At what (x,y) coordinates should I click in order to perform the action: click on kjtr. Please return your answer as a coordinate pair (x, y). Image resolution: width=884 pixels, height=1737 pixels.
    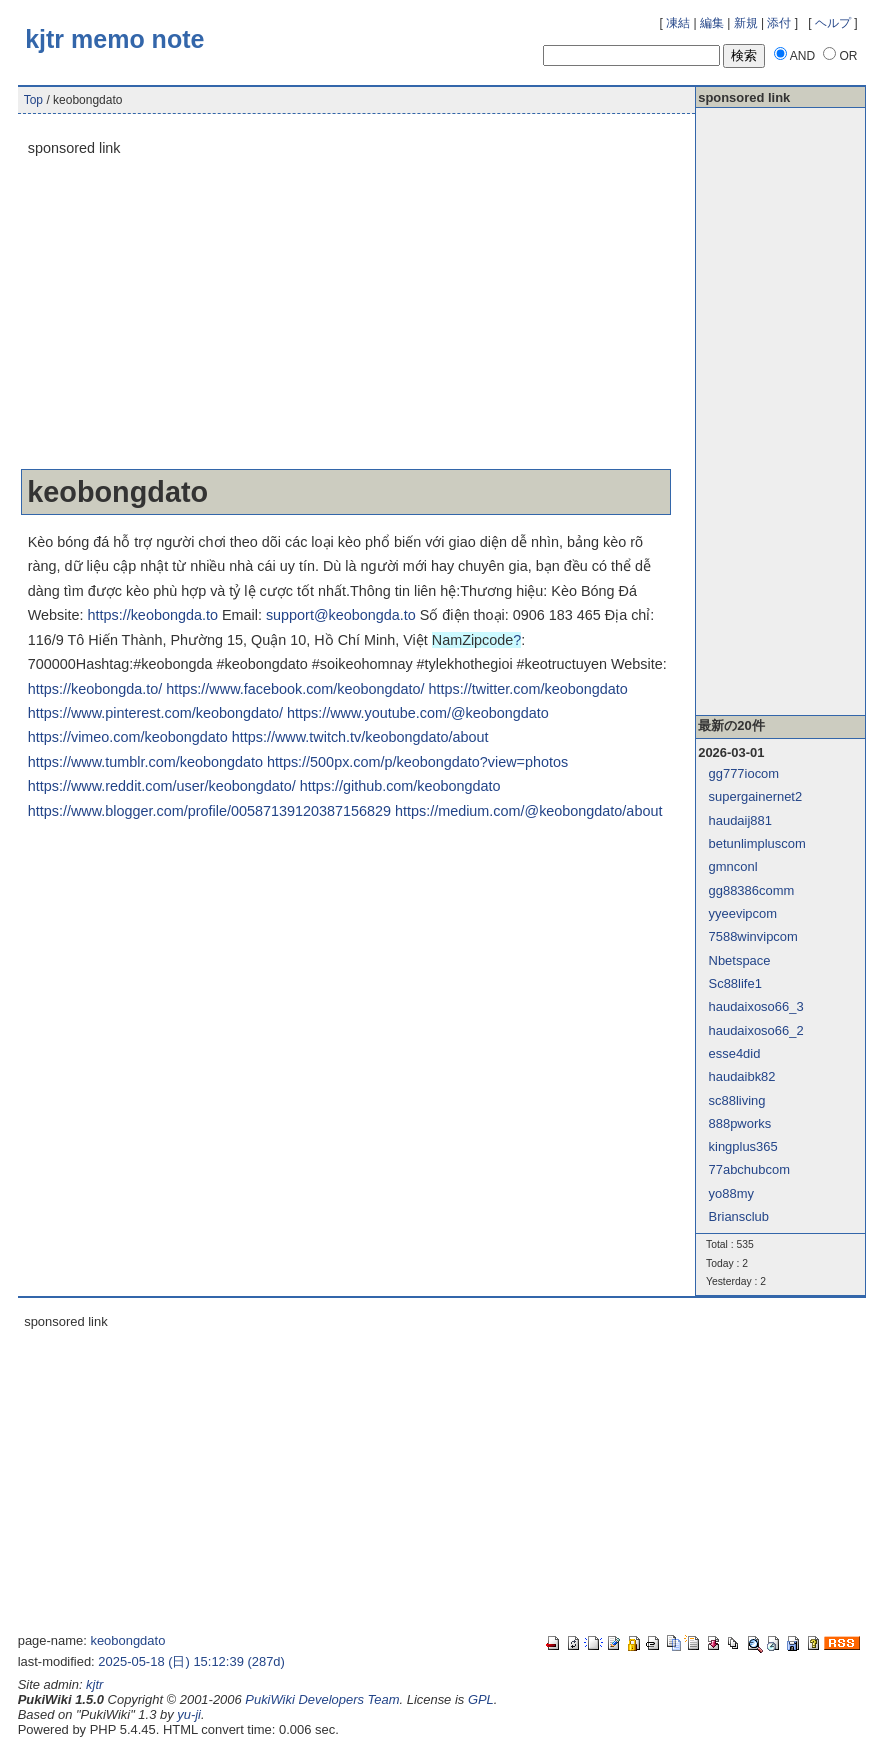
    Looking at the image, I should click on (94, 1684).